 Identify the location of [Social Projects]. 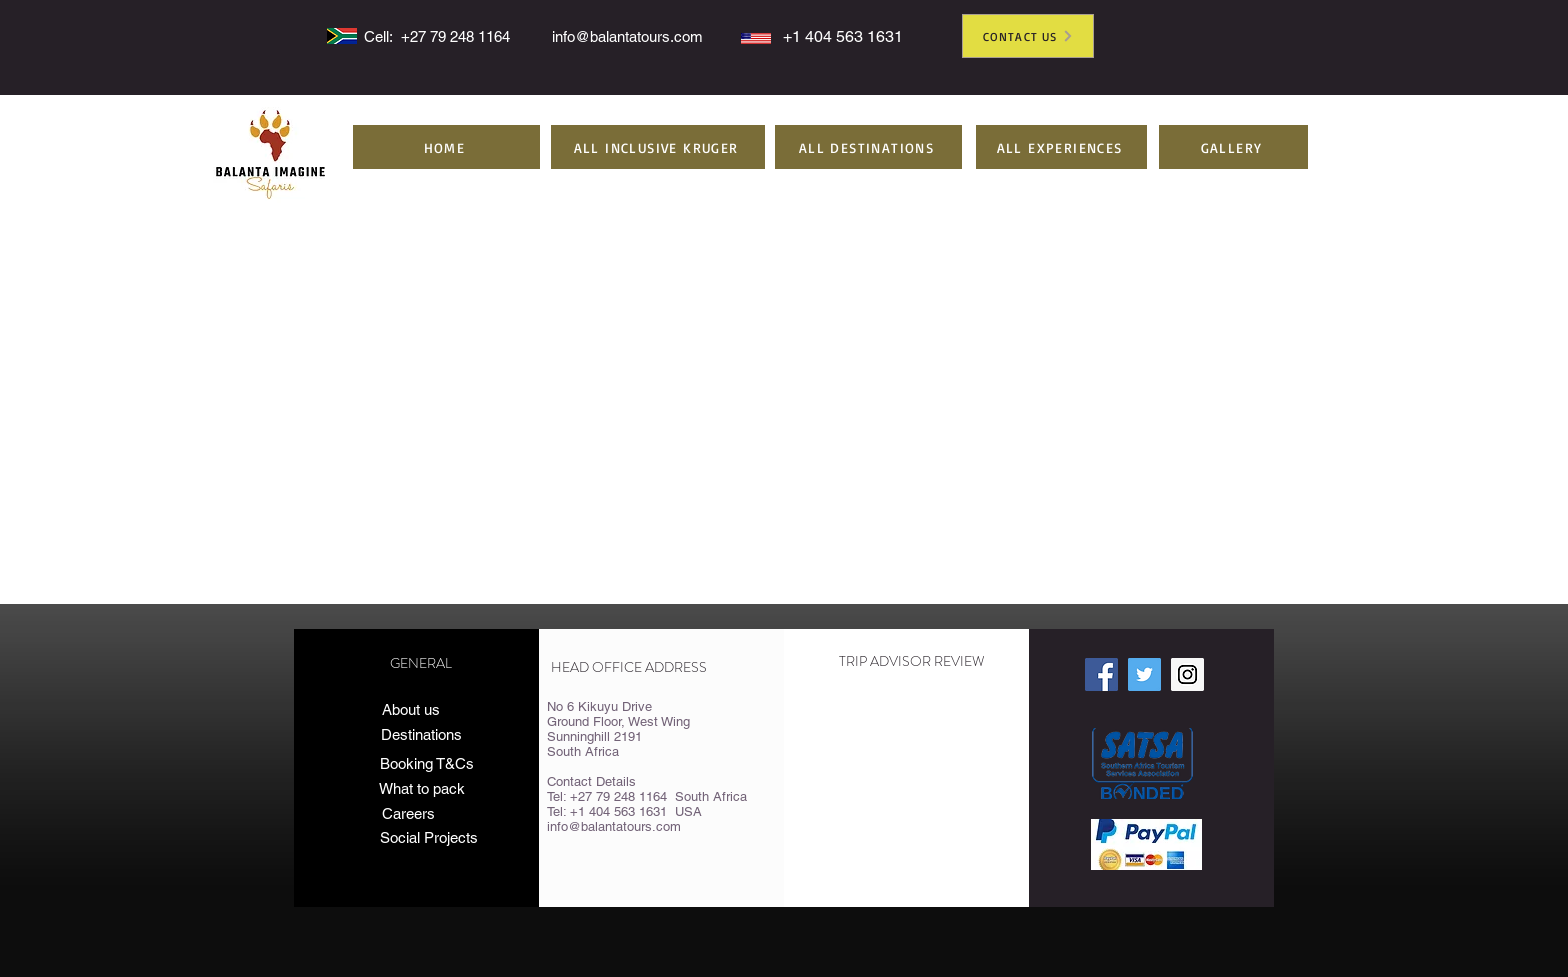
(445, 838).